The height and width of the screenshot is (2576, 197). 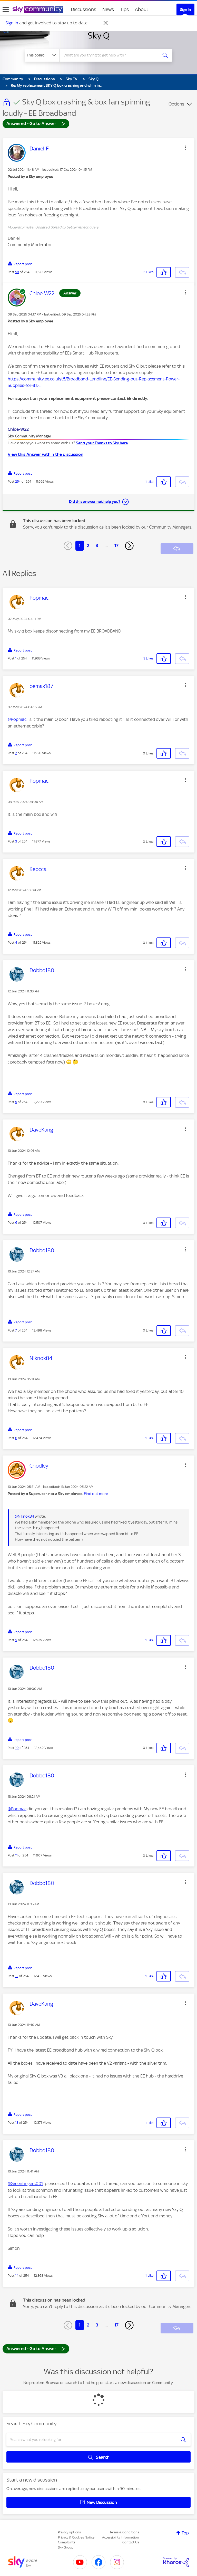 What do you see at coordinates (16, 753) in the screenshot?
I see `2 [Post 2 of 254]` at bounding box center [16, 753].